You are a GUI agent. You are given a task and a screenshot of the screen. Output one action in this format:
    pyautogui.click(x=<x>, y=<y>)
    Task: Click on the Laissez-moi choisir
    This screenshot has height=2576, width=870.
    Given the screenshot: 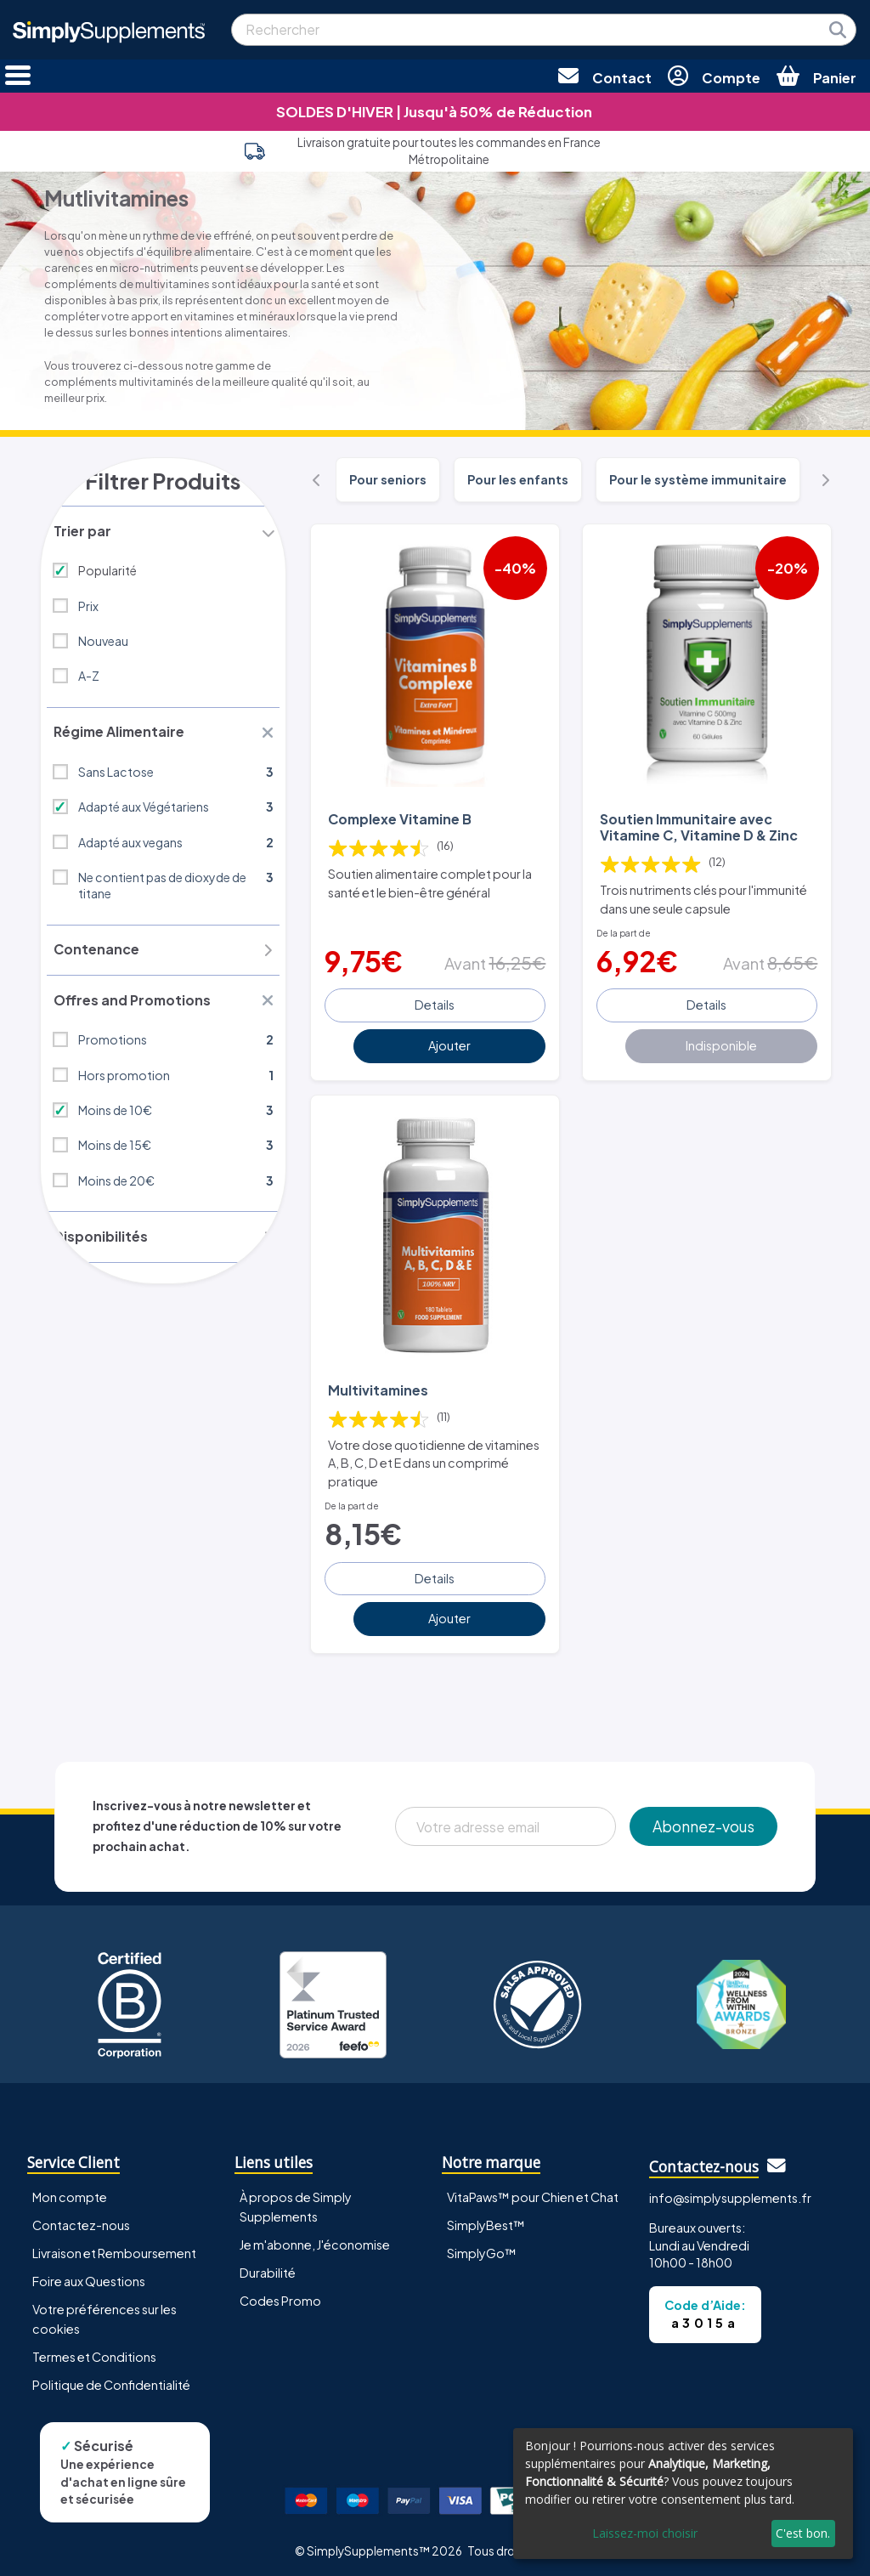 What is the action you would take?
    pyautogui.click(x=645, y=2533)
    